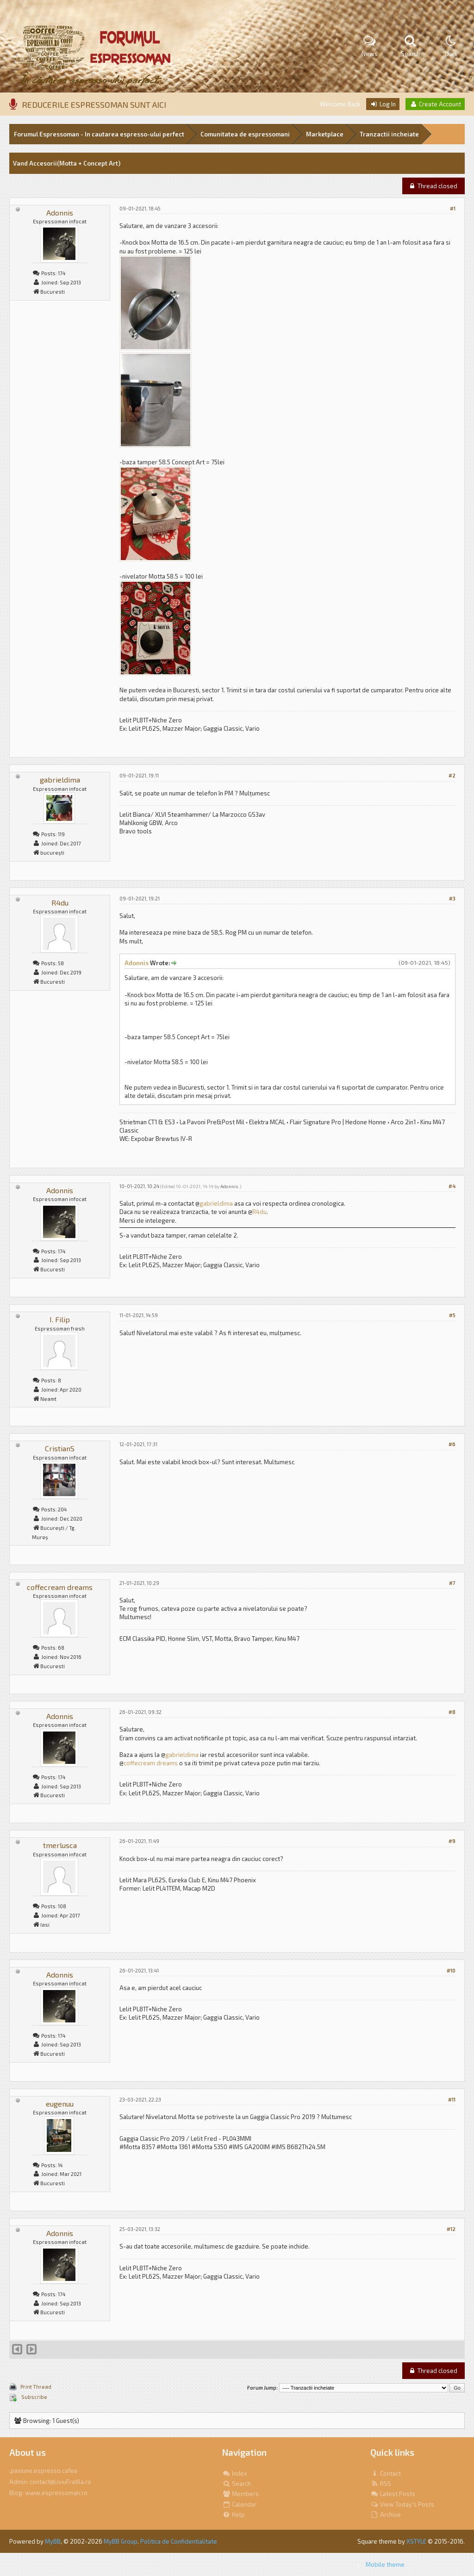 The height and width of the screenshot is (2576, 474). I want to click on coffecream dreams, so click(60, 1587).